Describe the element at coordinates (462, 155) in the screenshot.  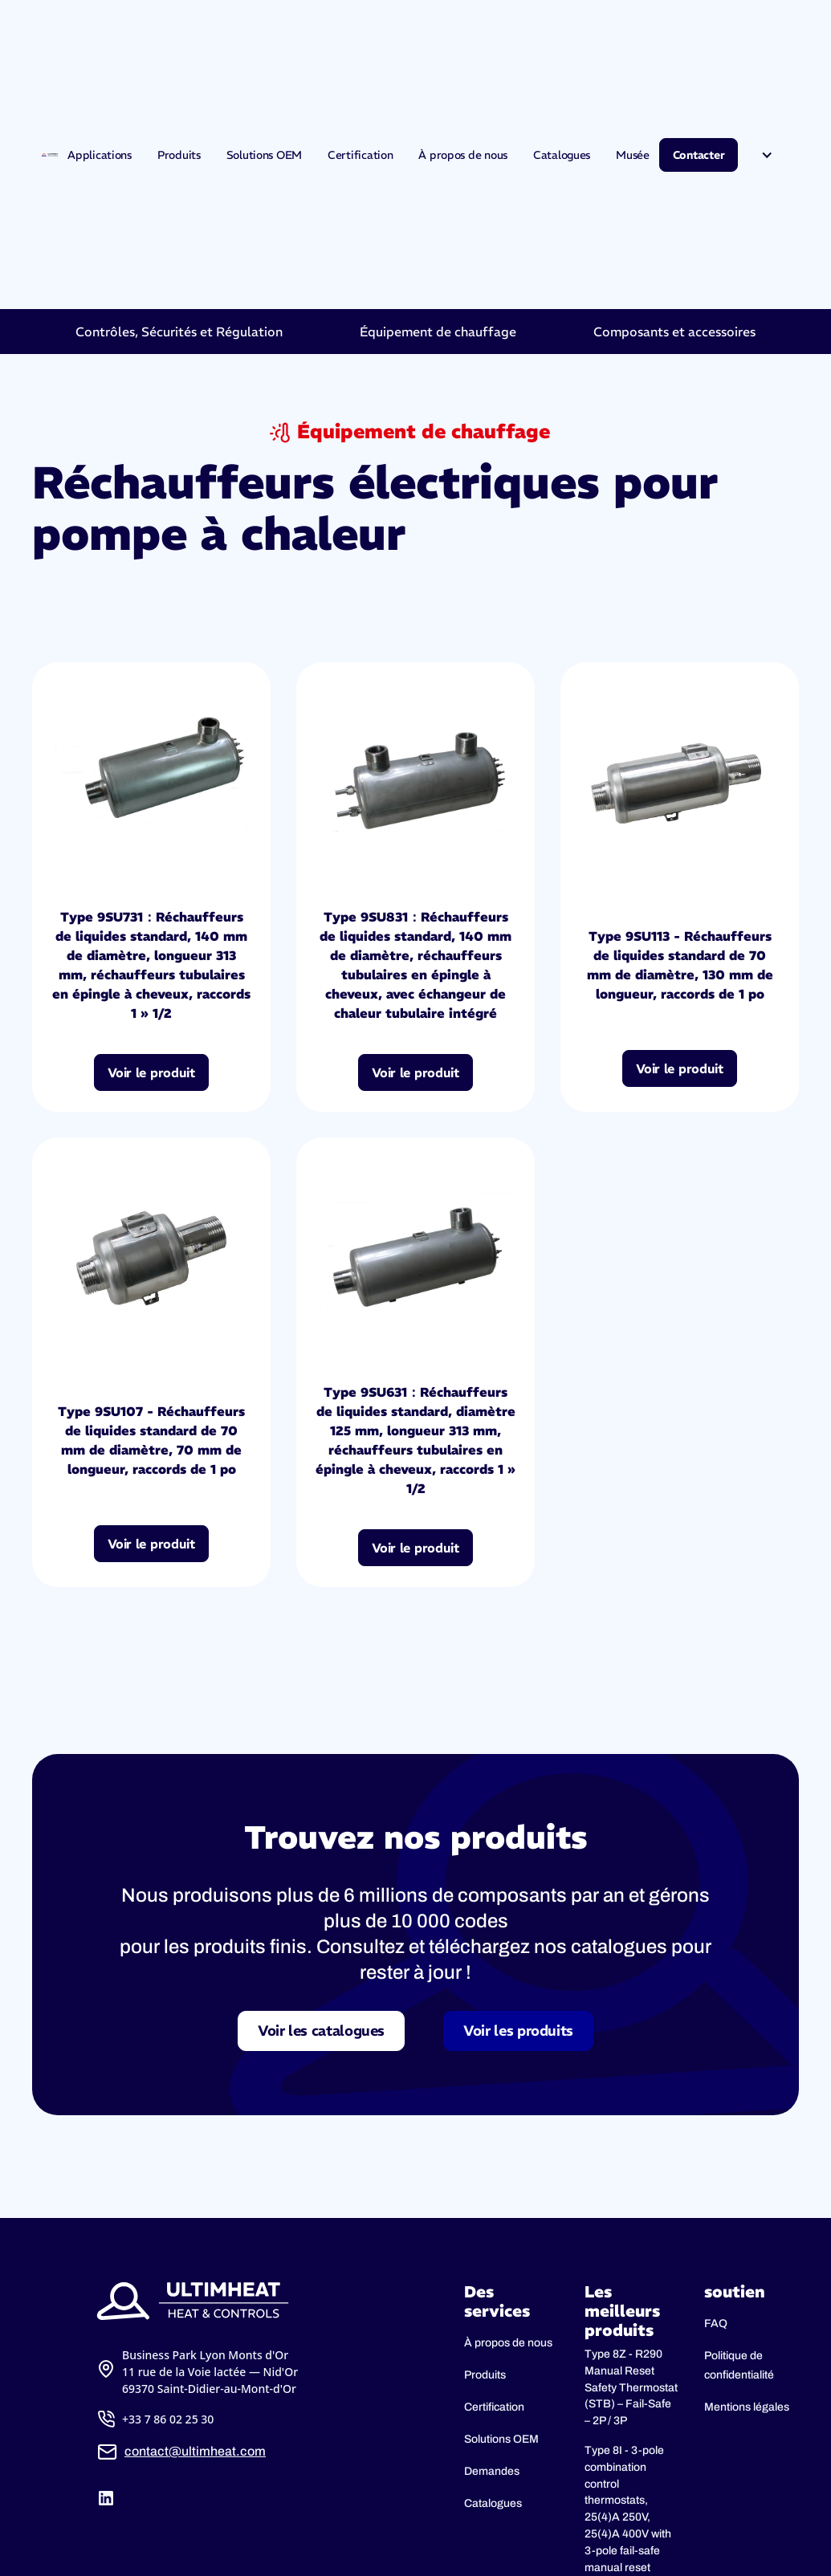
I see `À propos de nous` at that location.